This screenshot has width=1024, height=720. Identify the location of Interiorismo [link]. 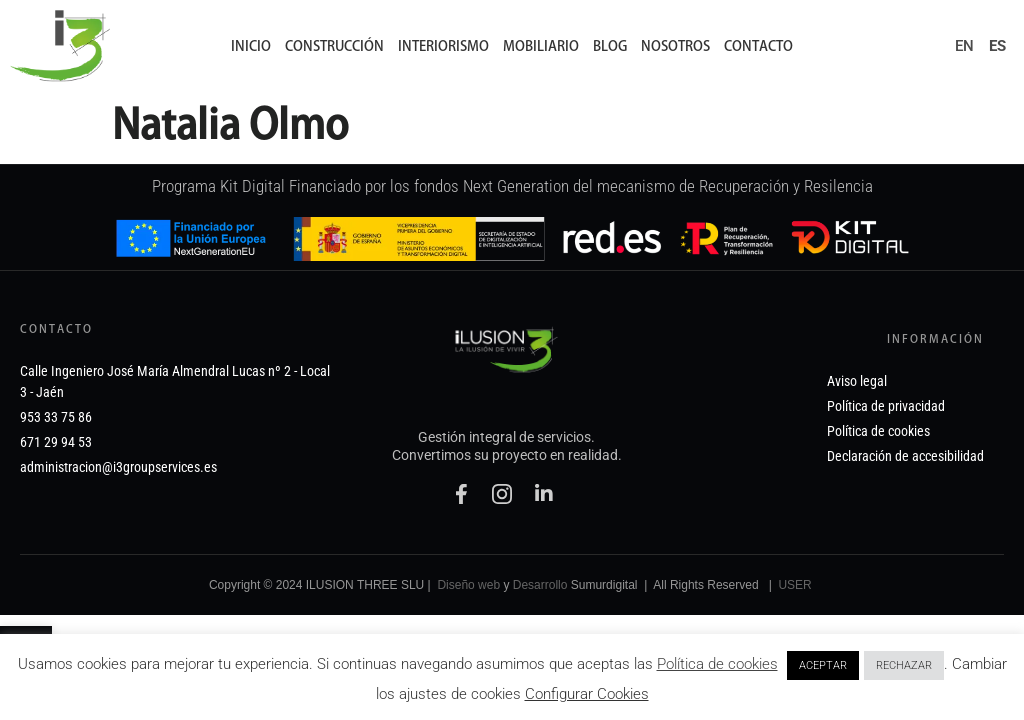
(443, 46).